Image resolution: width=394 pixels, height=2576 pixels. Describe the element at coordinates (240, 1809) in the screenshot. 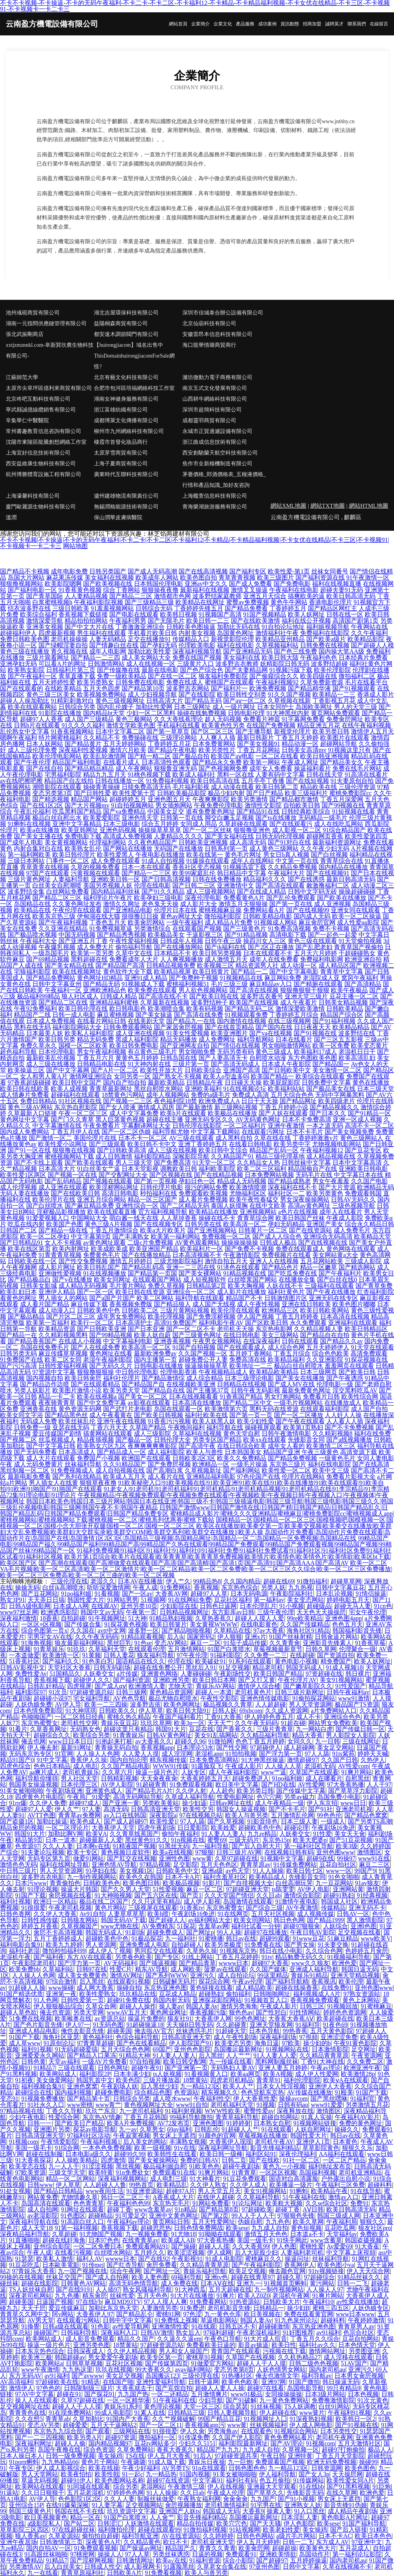

I see `韩国女人操逼视频` at that location.